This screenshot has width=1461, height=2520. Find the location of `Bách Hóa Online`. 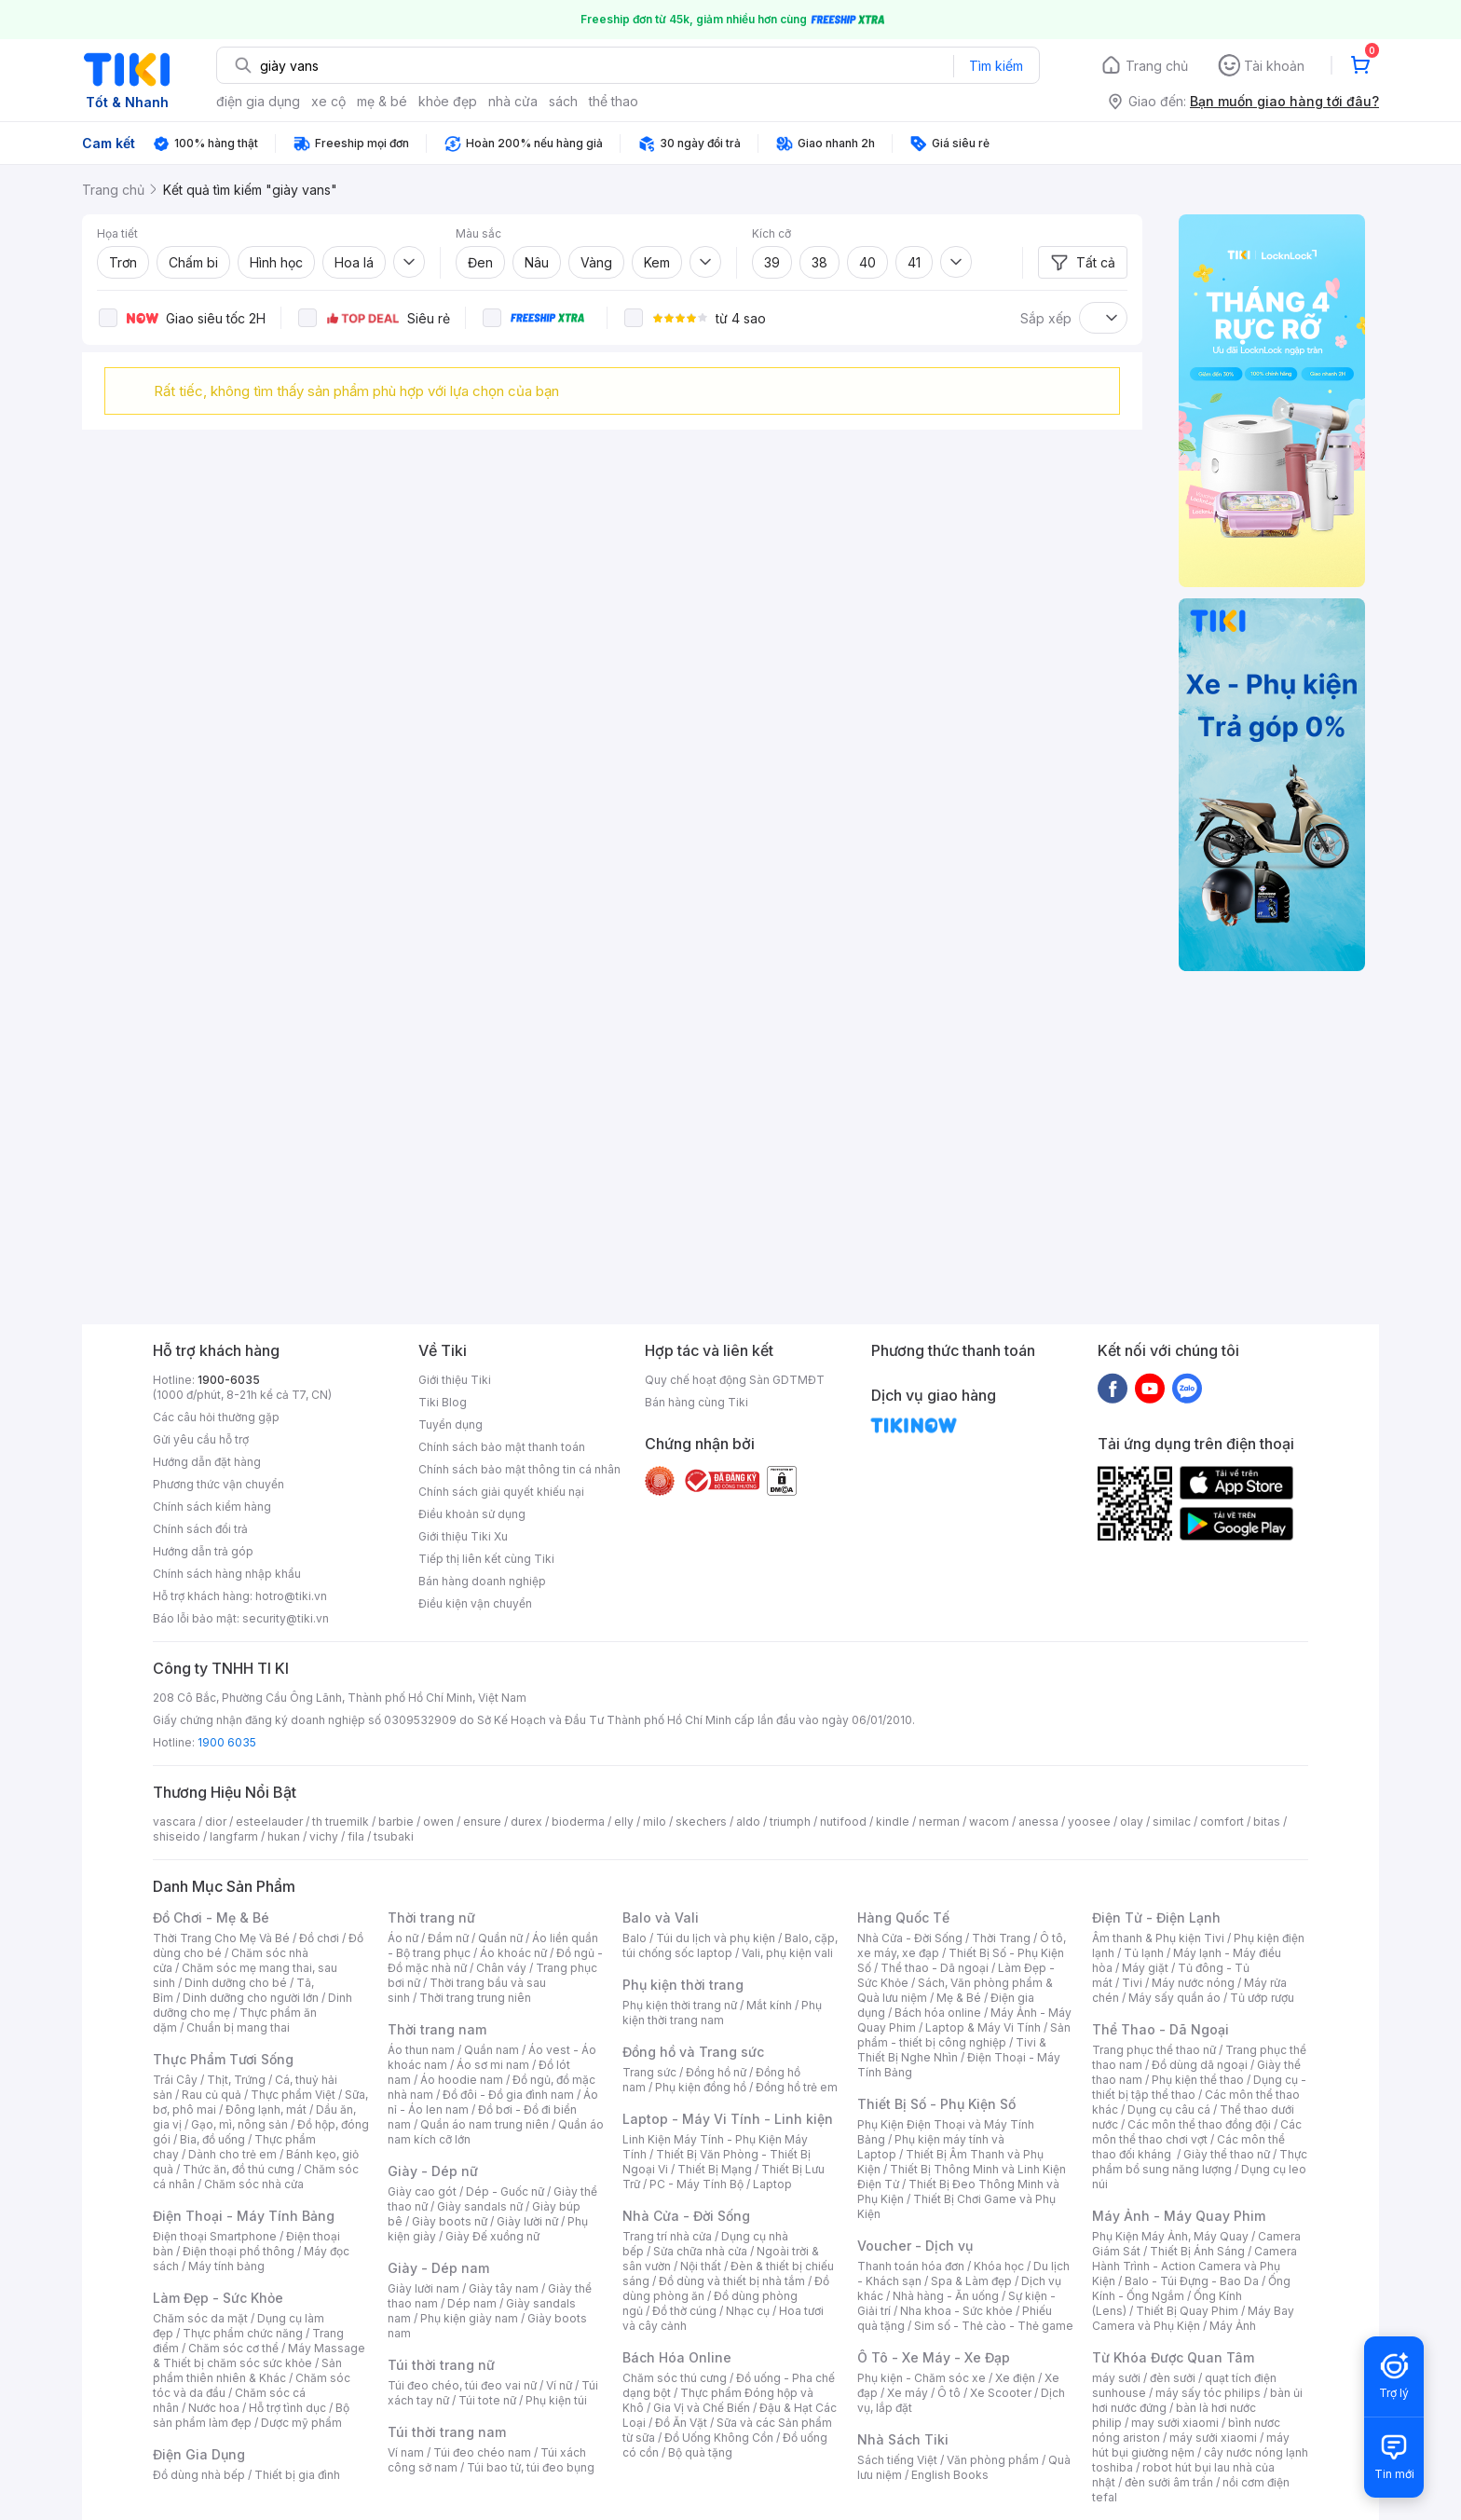

Bách Hóa Online is located at coordinates (676, 2357).